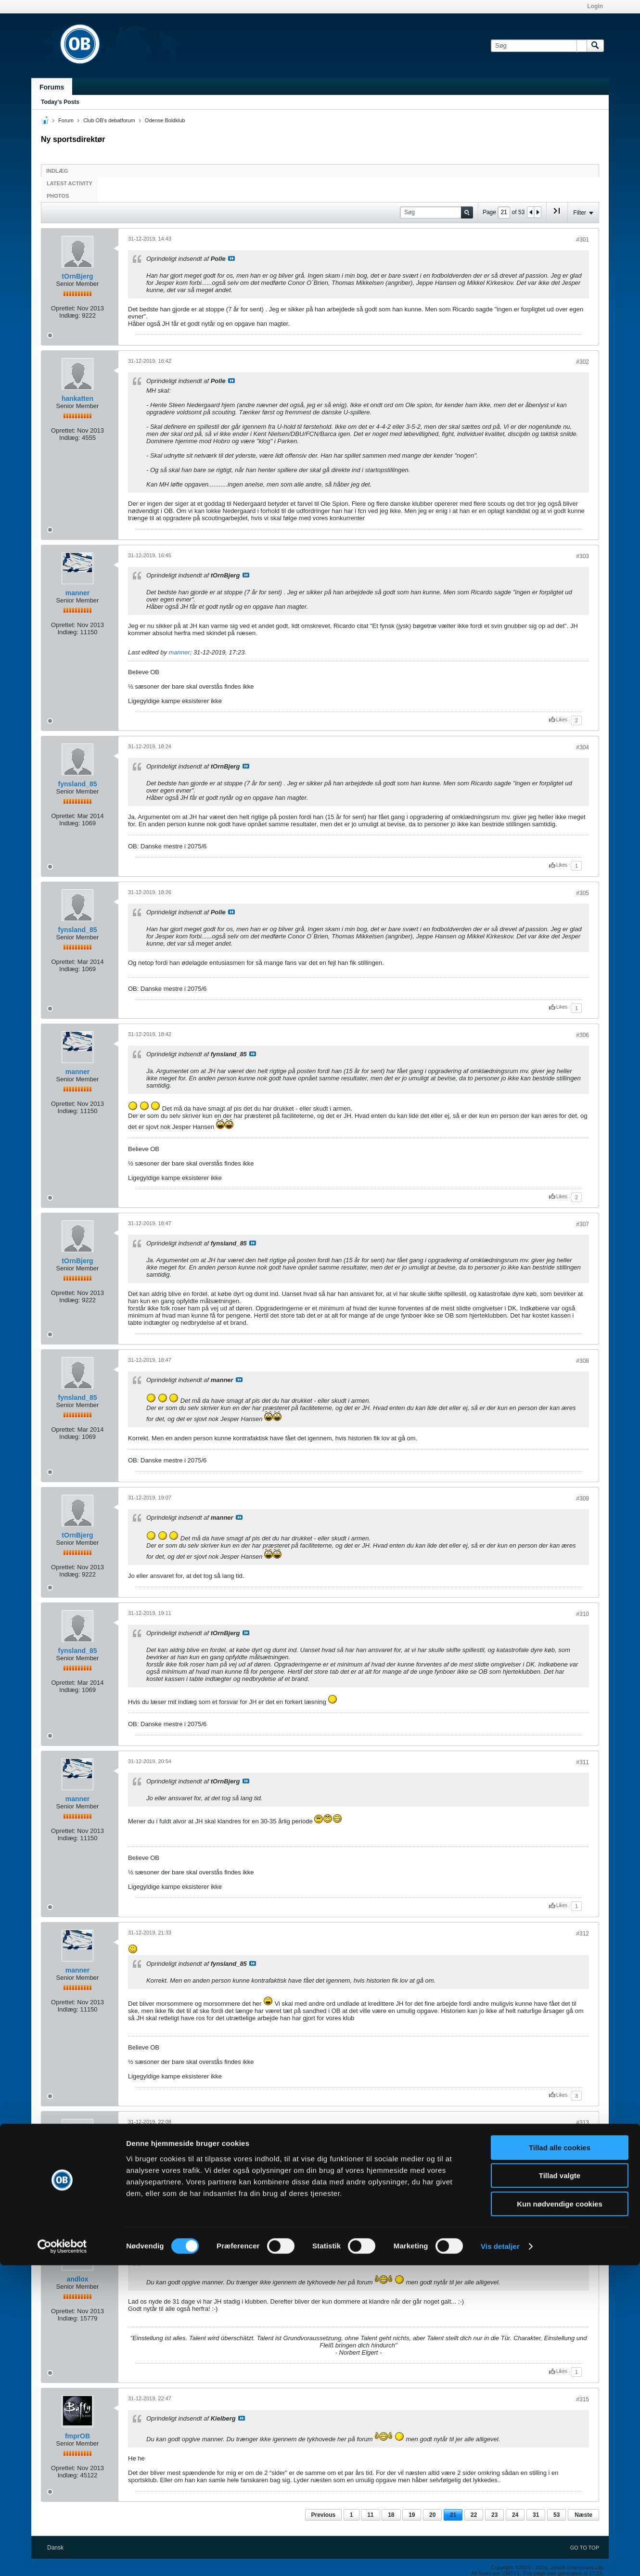 The image size is (640, 2576). I want to click on #313, so click(582, 2122).